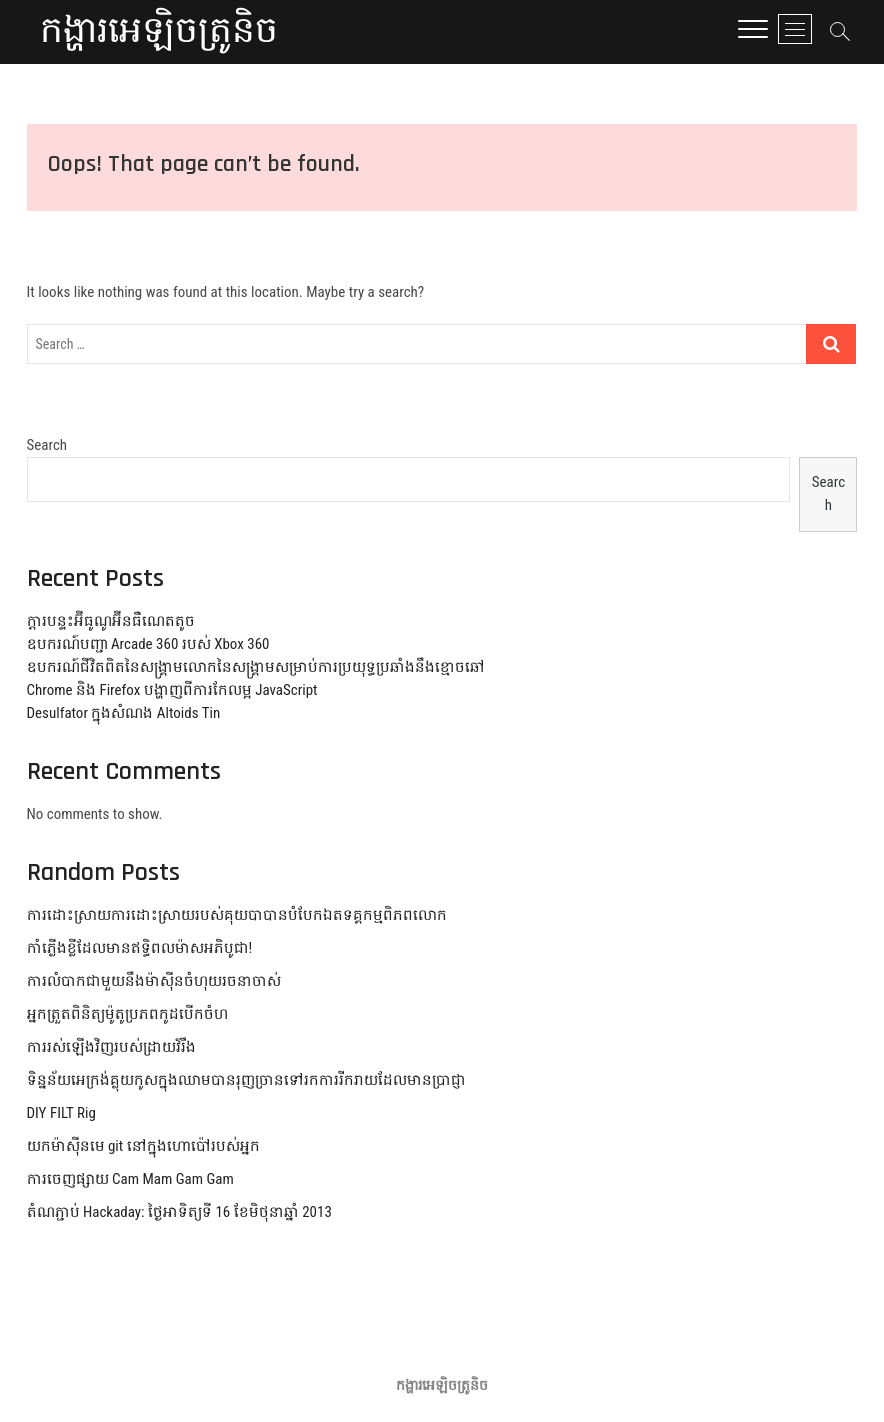 This screenshot has width=884, height=1422. I want to click on DIY FILT Rig, so click(61, 1113).